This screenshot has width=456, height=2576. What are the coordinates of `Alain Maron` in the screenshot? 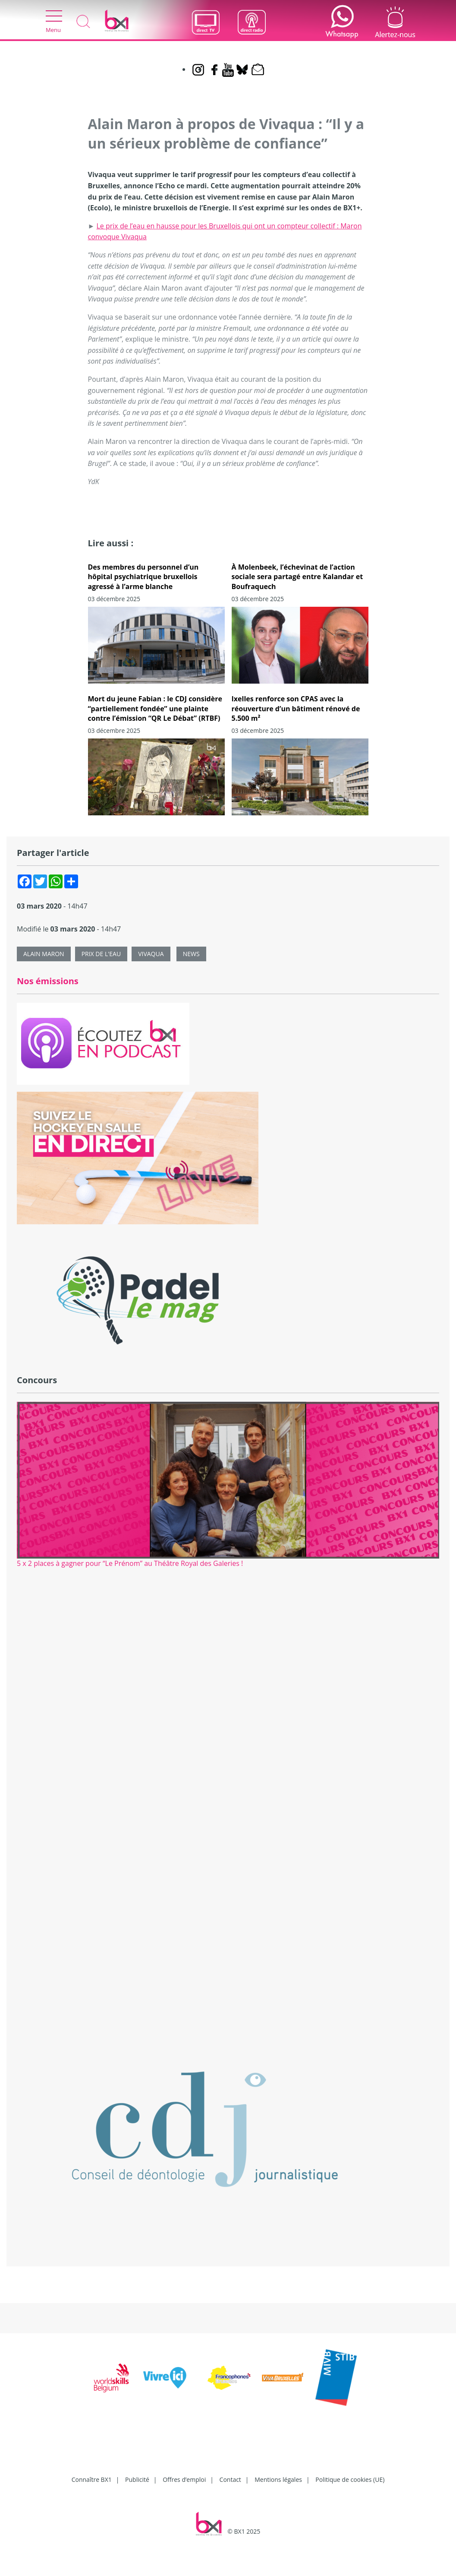 It's located at (43, 954).